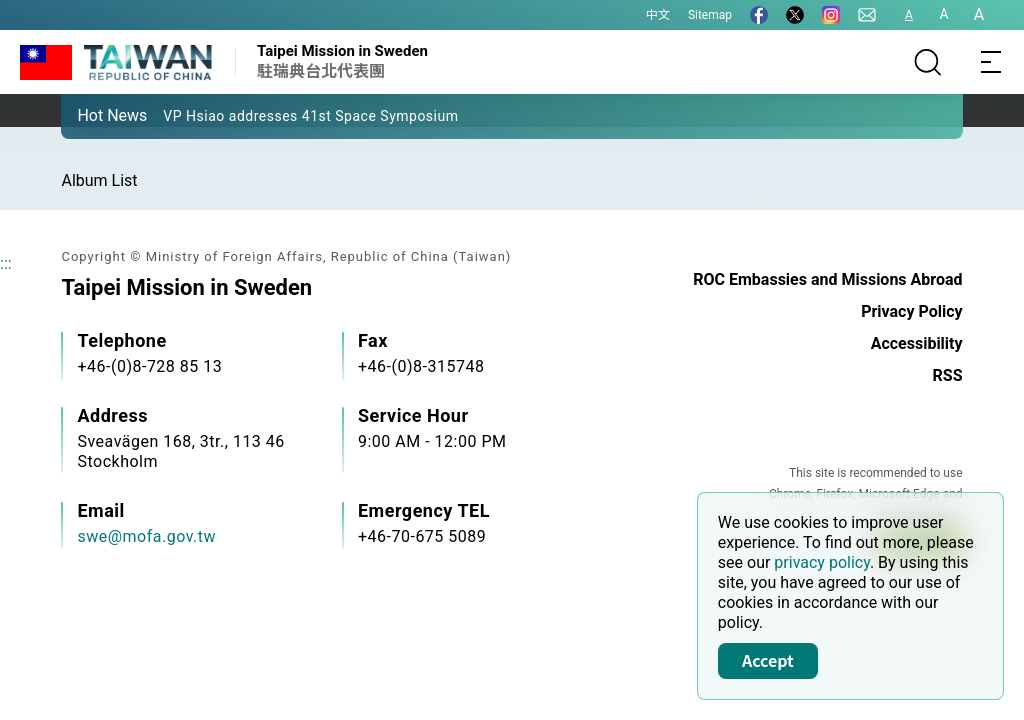  Describe the element at coordinates (911, 311) in the screenshot. I see `Privacy Policy` at that location.